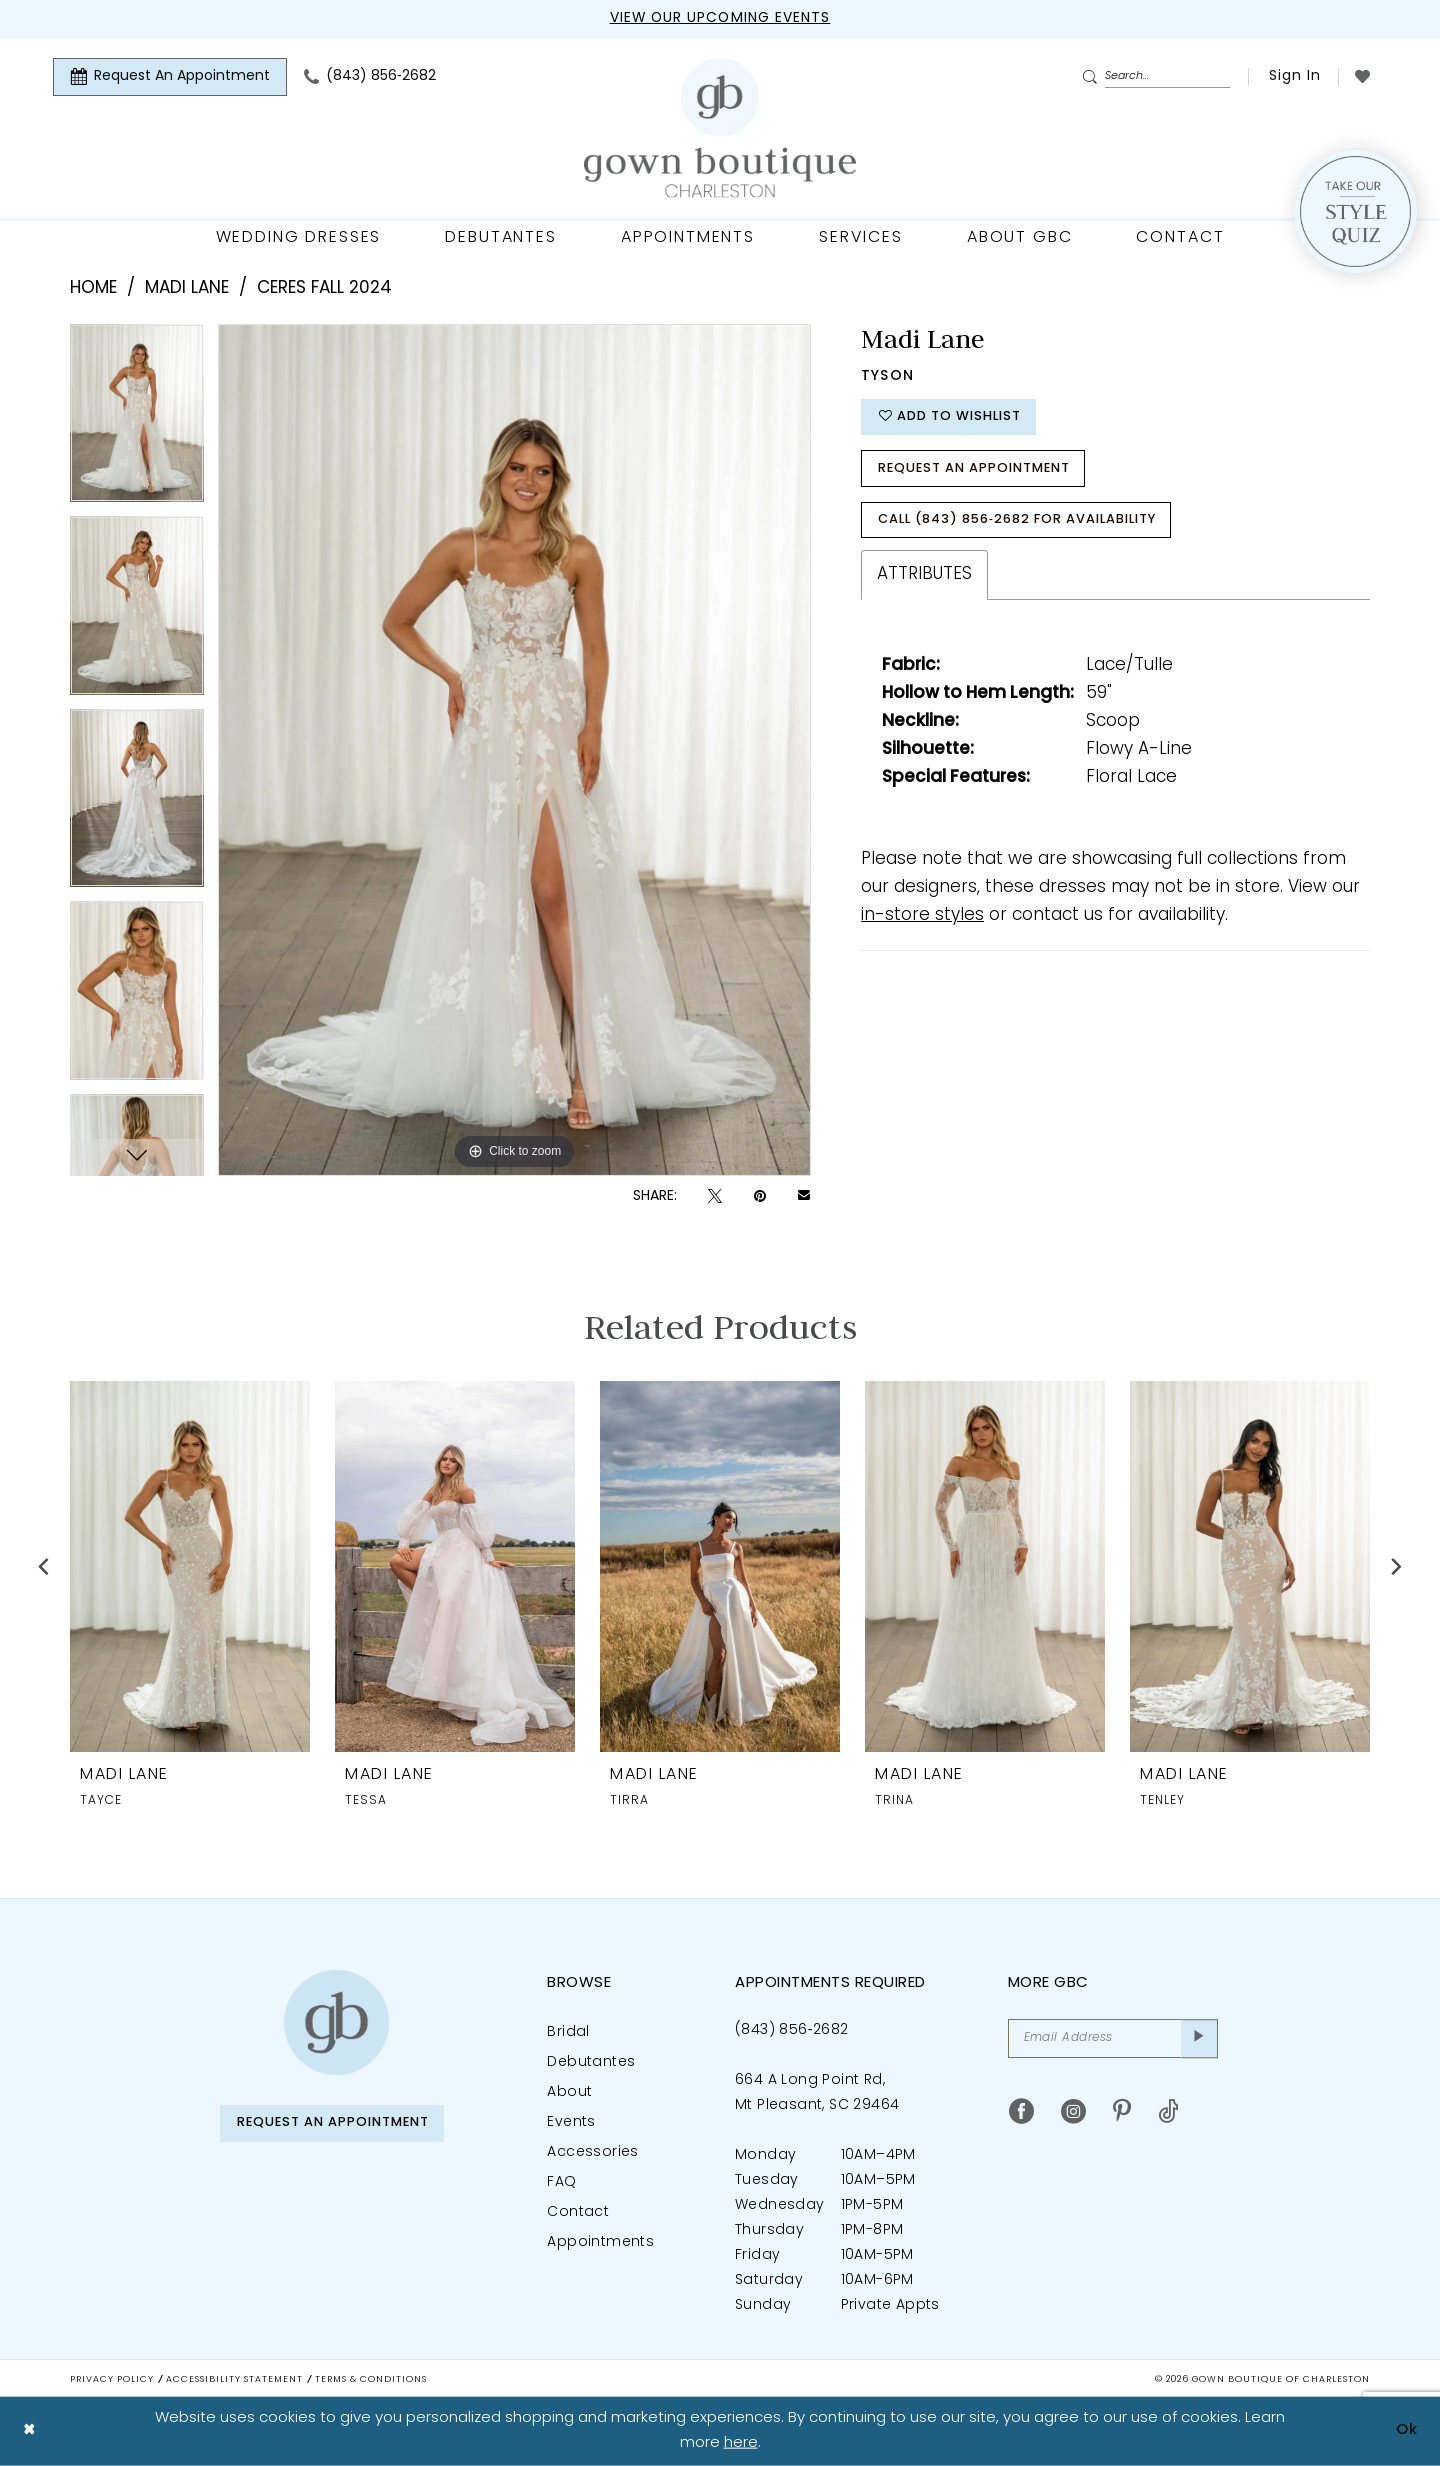 This screenshot has height=2466, width=1440. I want to click on About, so click(569, 2092).